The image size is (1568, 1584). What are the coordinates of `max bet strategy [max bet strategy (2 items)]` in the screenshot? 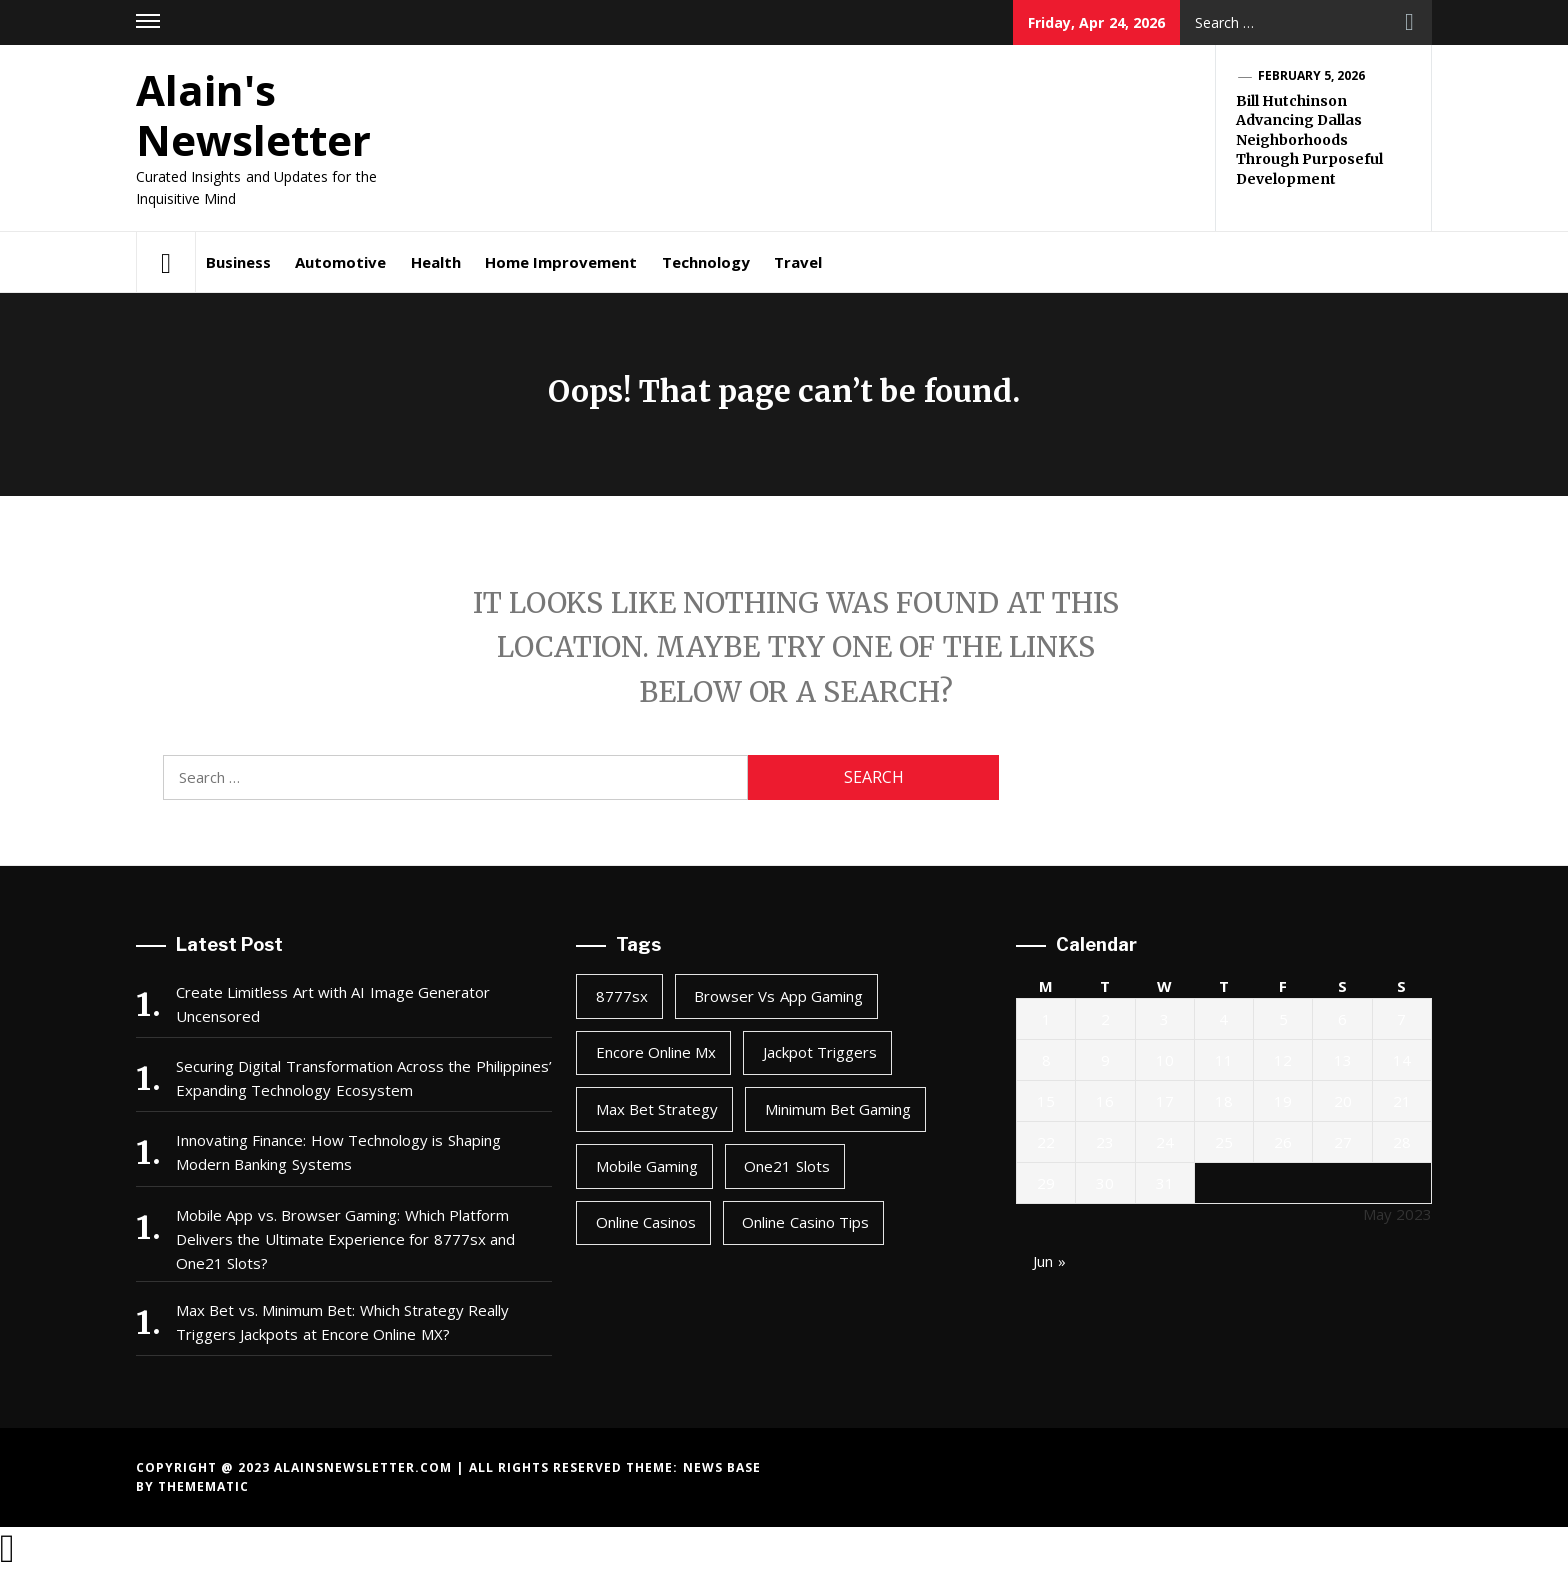 It's located at (657, 1109).